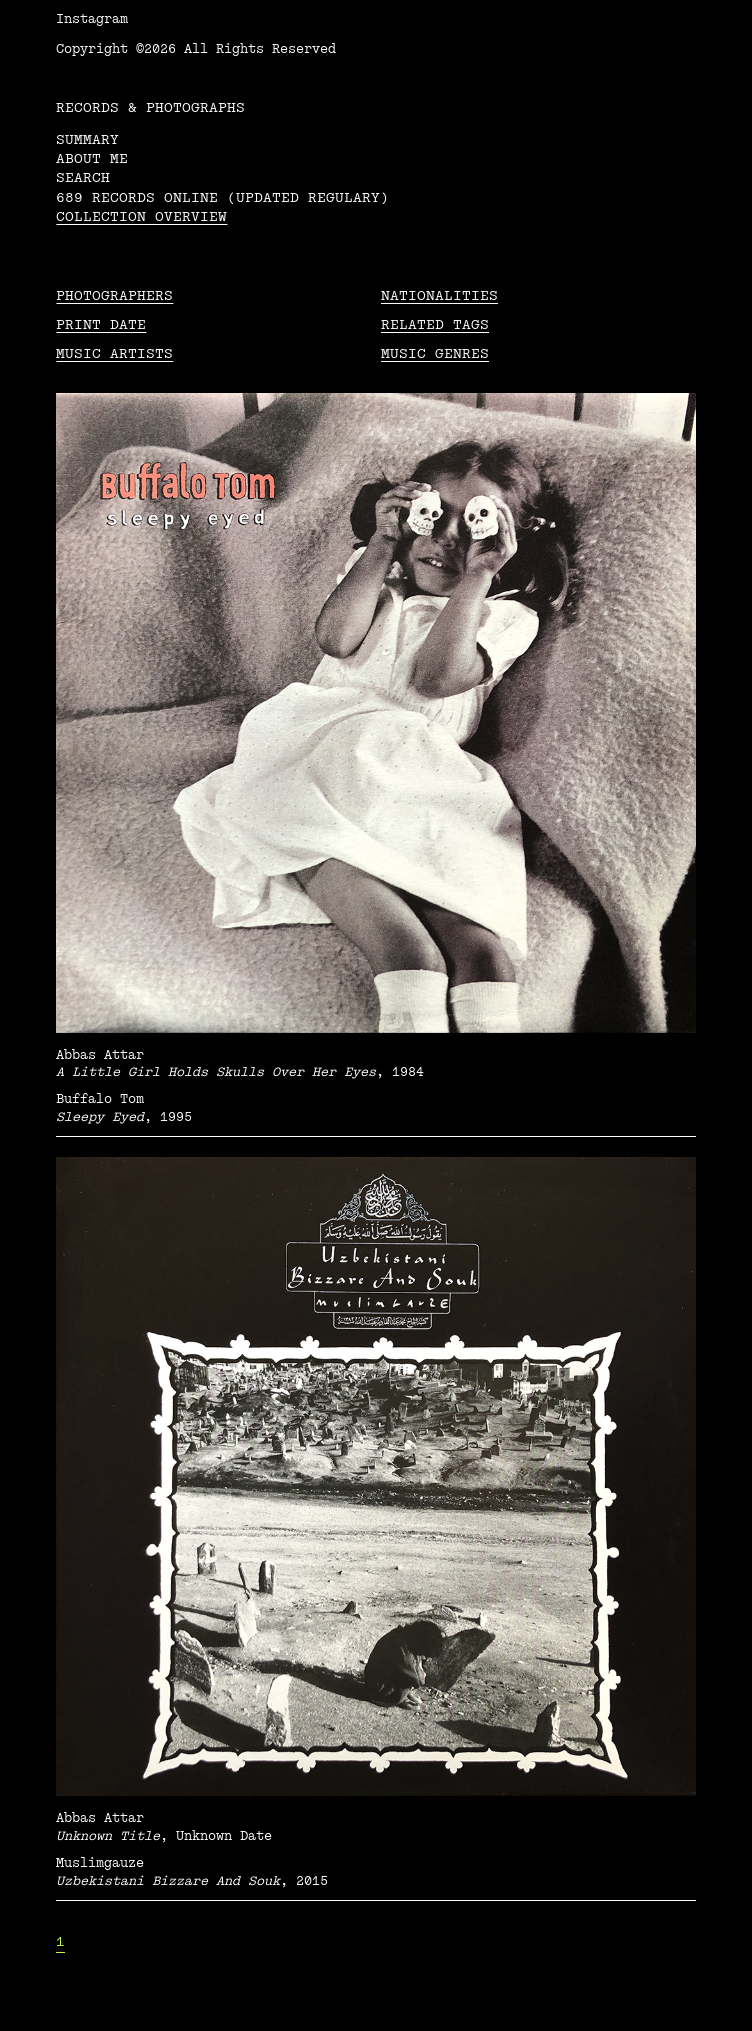 This screenshot has height=2031, width=752. Describe the element at coordinates (114, 295) in the screenshot. I see `Photographers` at that location.